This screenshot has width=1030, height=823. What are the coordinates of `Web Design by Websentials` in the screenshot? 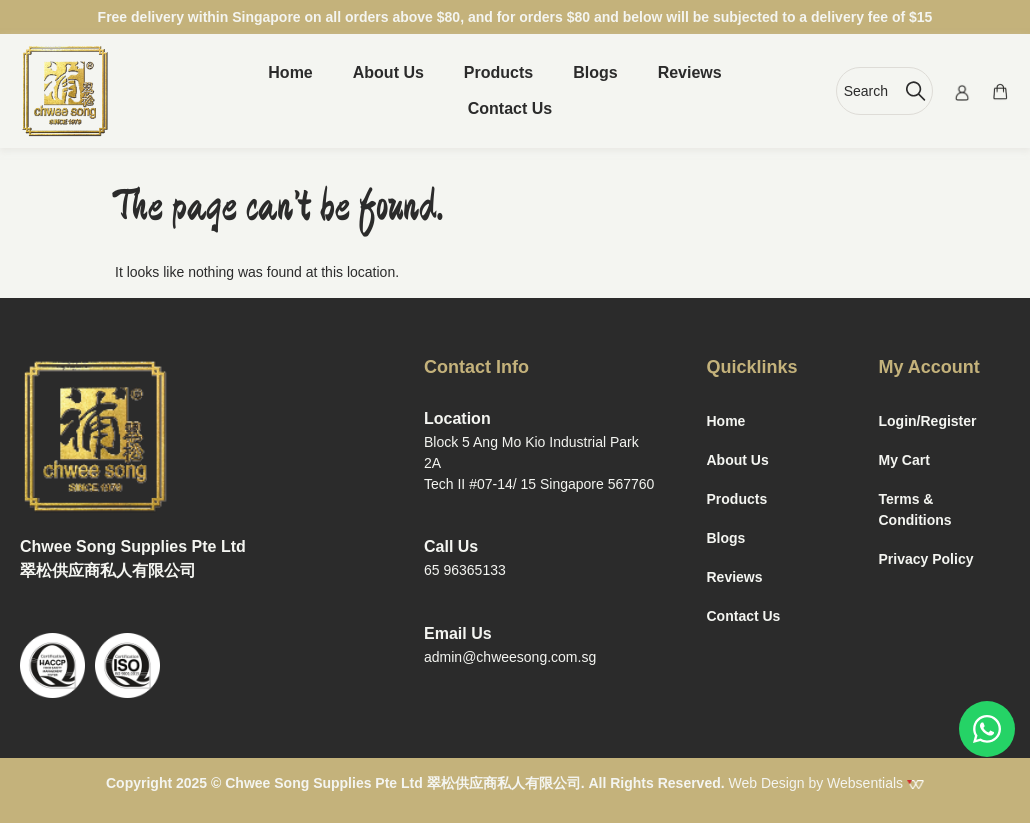 It's located at (826, 783).